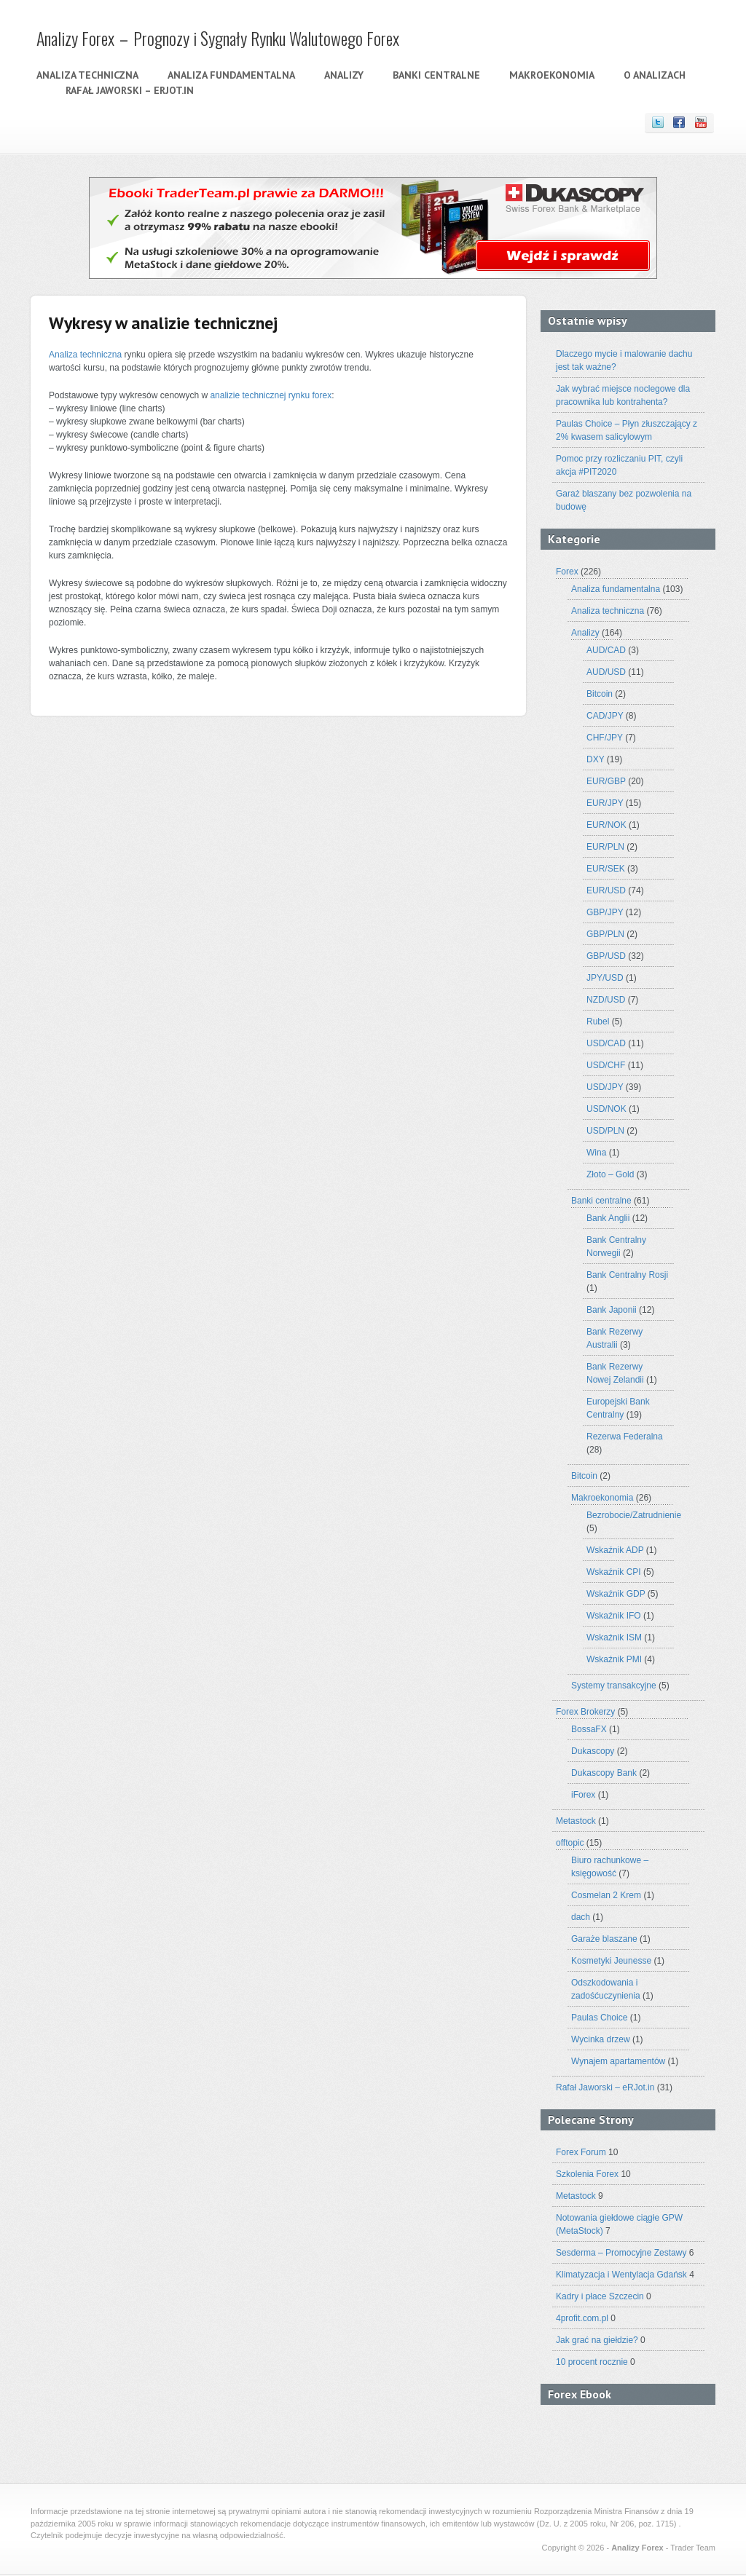  Describe the element at coordinates (604, 912) in the screenshot. I see `GBP/JPY` at that location.